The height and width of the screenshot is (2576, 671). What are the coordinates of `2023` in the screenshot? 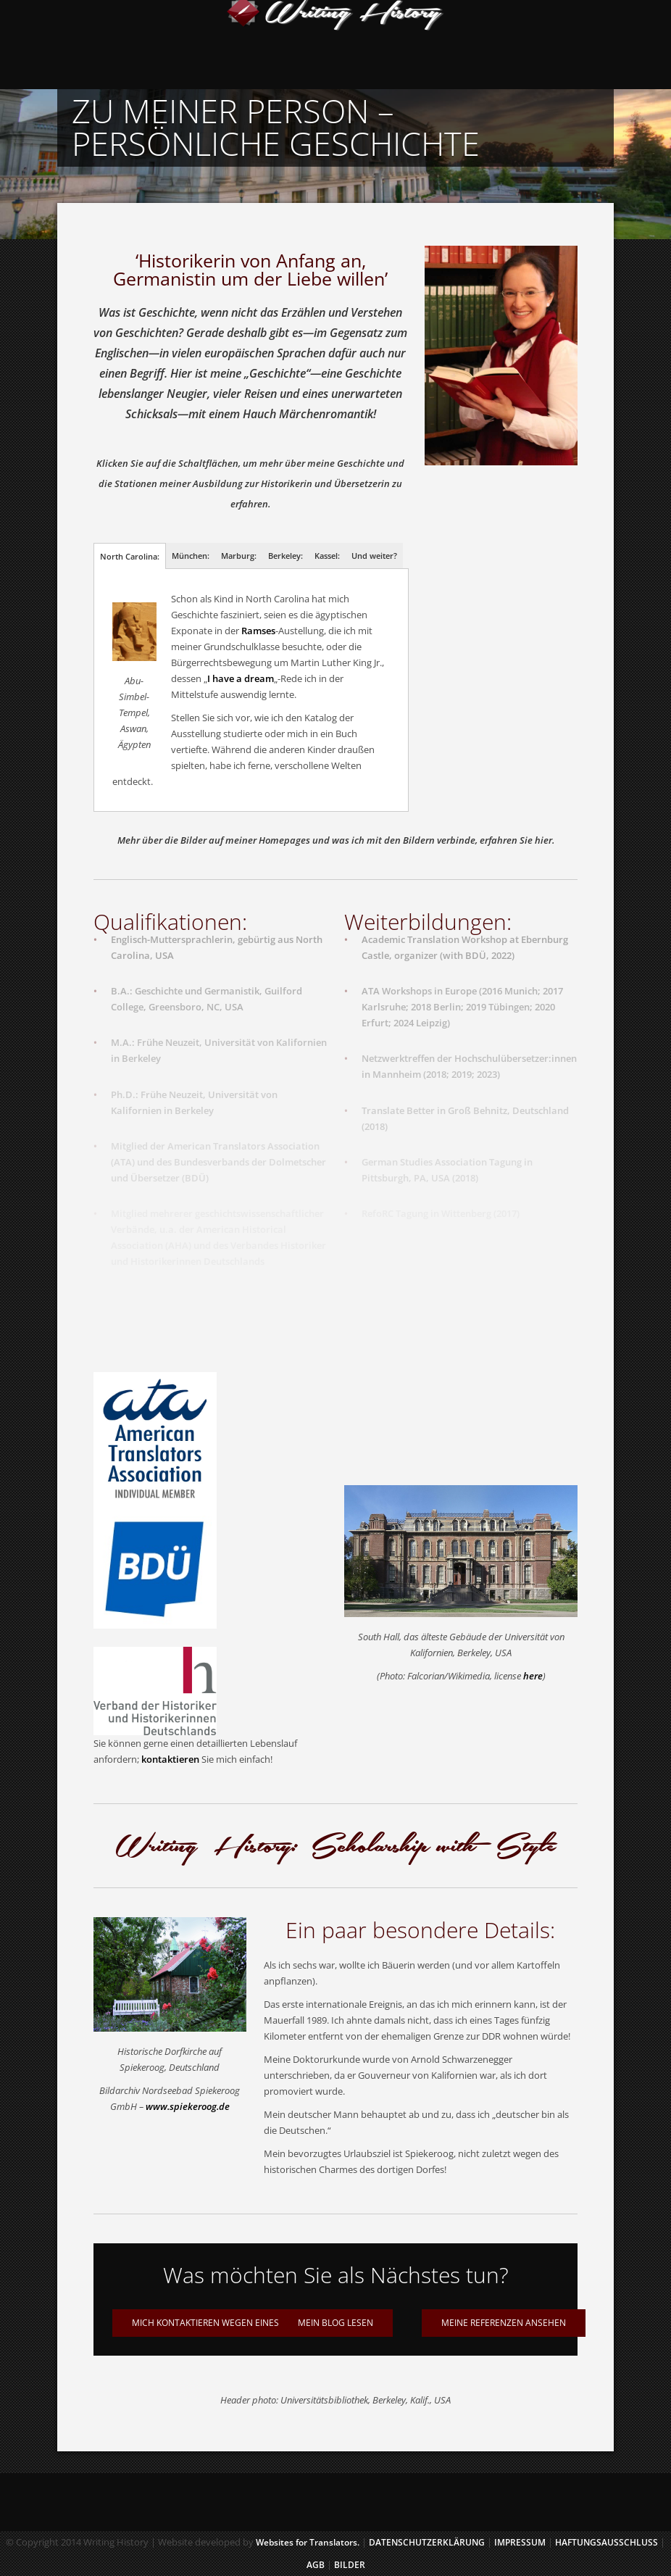 It's located at (487, 1069).